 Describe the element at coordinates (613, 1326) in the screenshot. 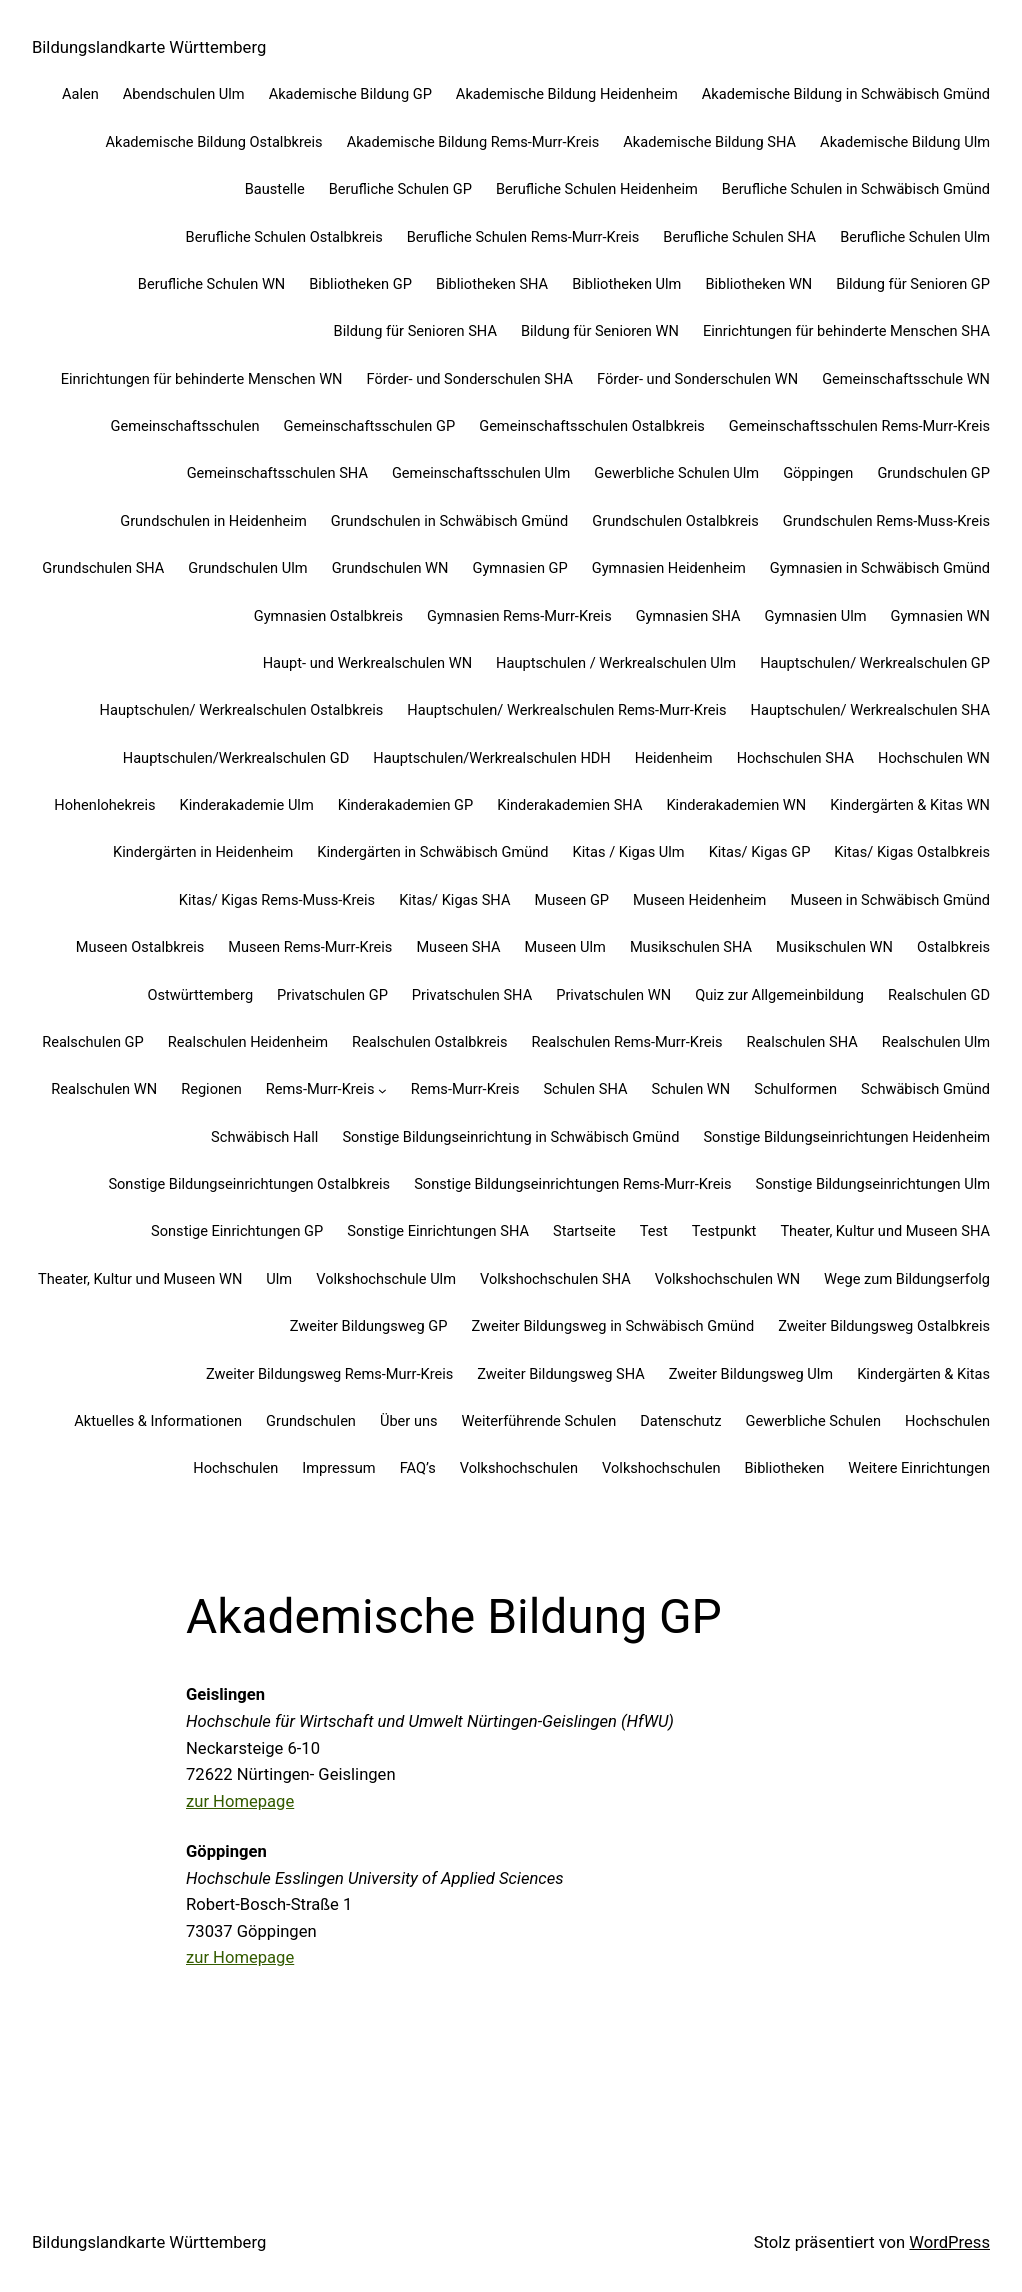

I see `Zweiter Bildungsweg in Schwäbisch Gmünd` at that location.